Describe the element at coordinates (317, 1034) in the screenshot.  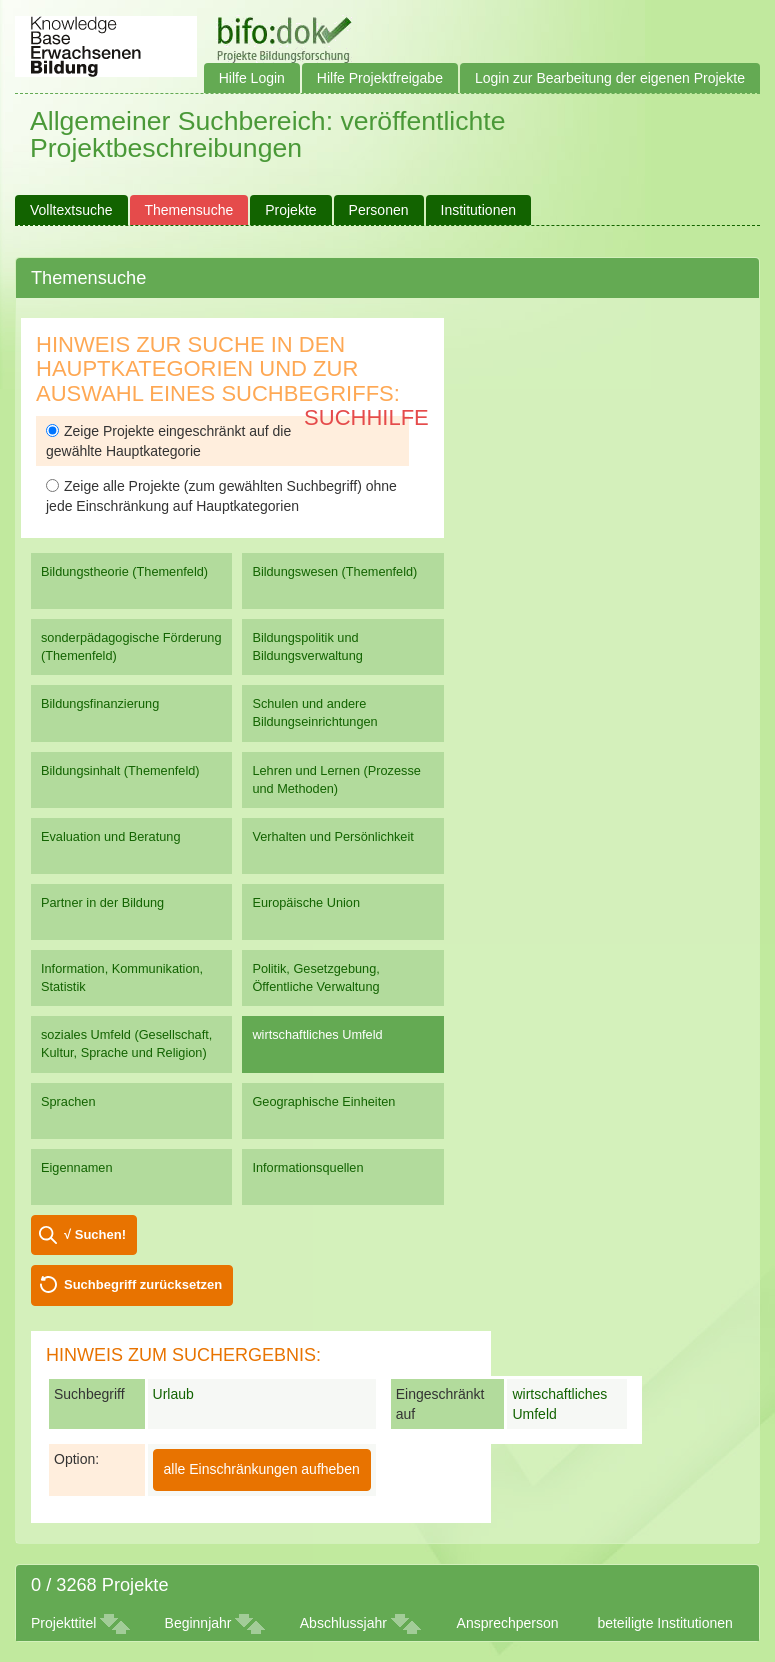
I see `wirtschaftliches Umfeld` at that location.